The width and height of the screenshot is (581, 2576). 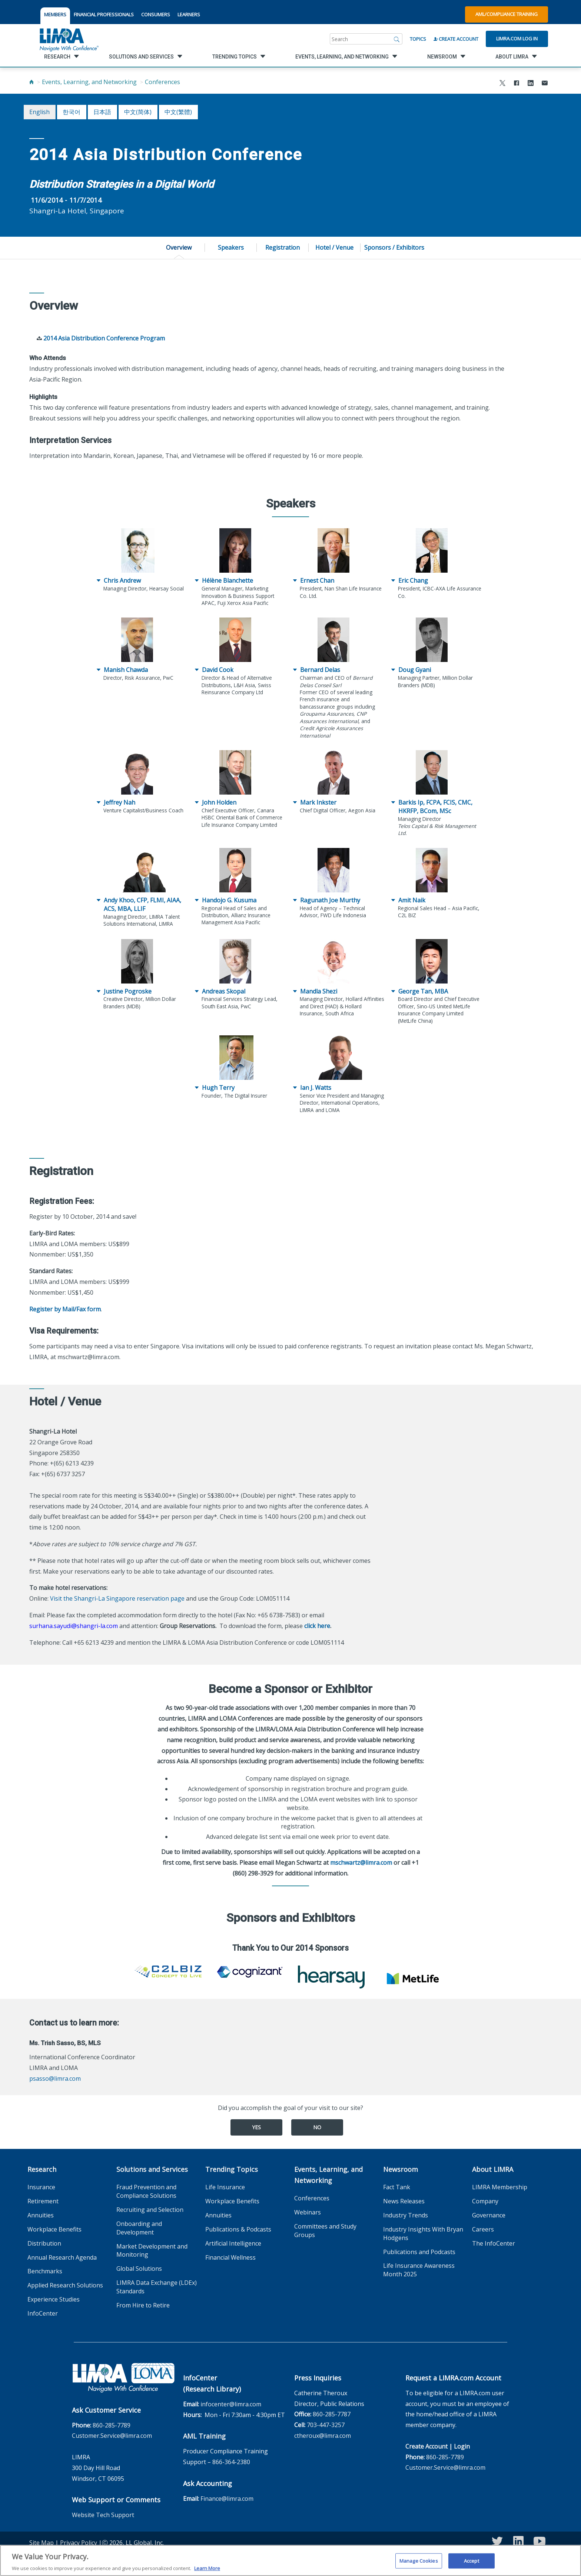 What do you see at coordinates (89, 82) in the screenshot?
I see `Events, Learning, and Networking` at bounding box center [89, 82].